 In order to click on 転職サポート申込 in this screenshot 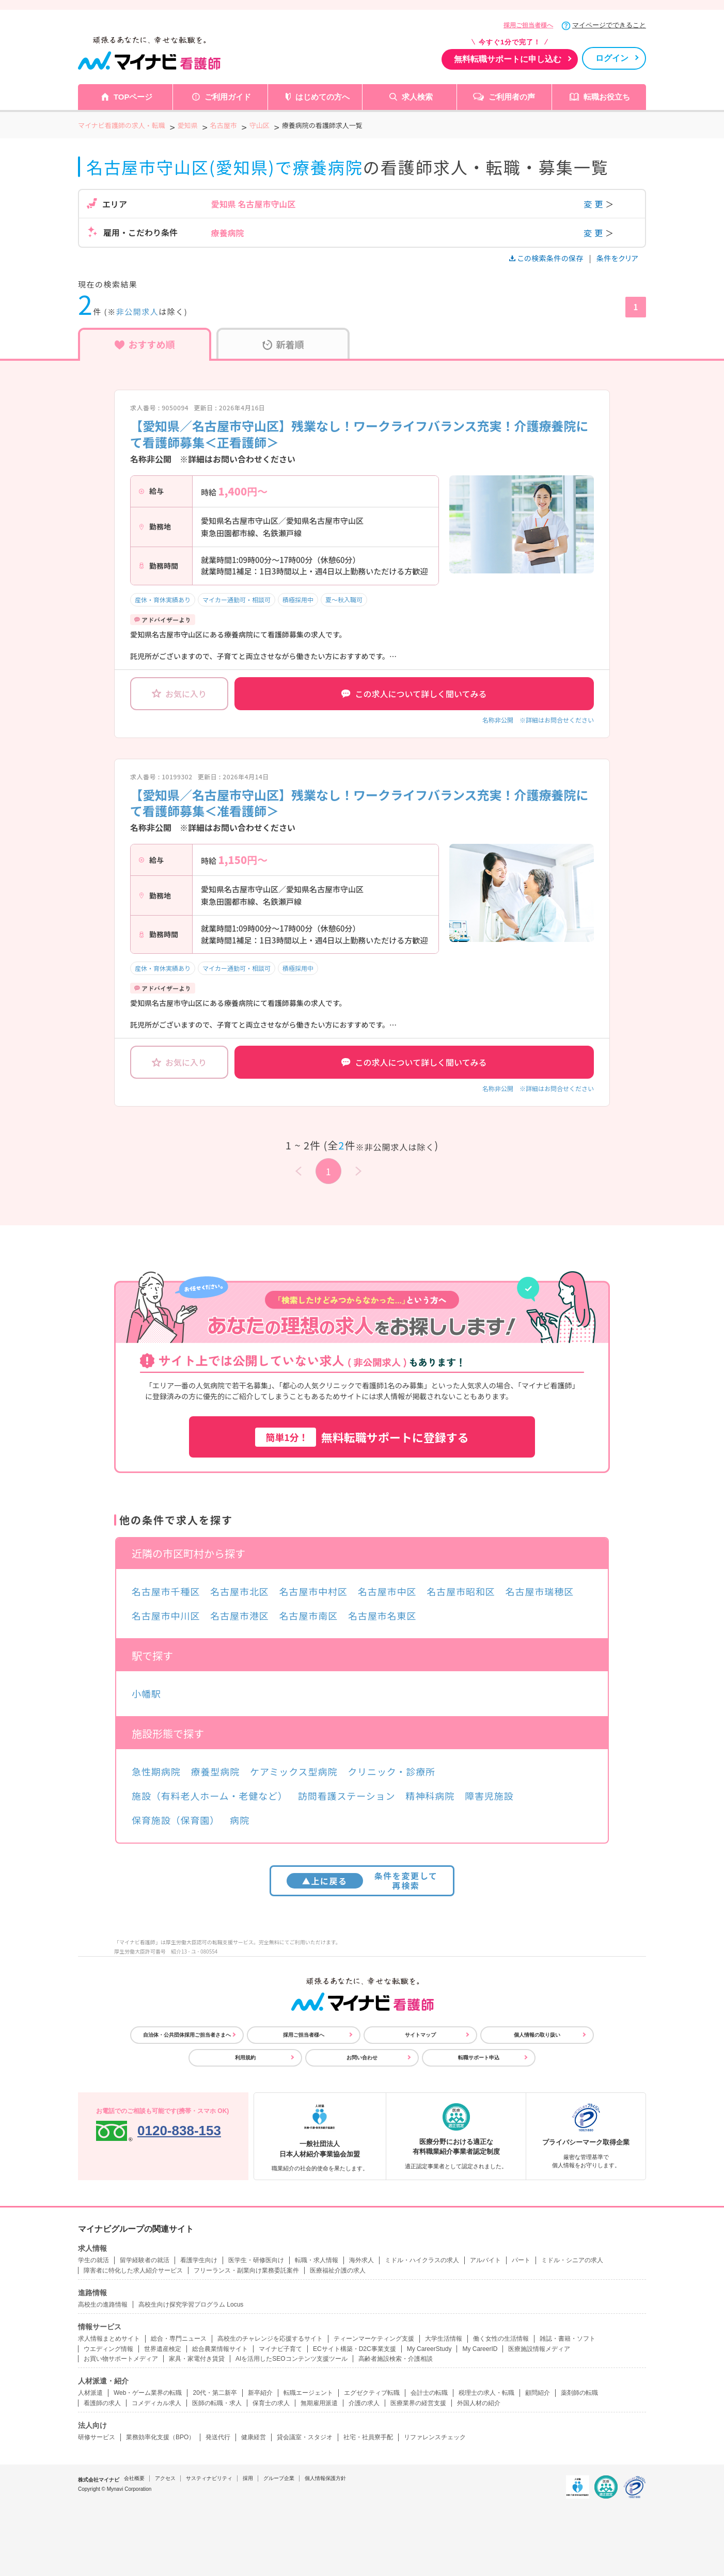, I will do `click(478, 2057)`.